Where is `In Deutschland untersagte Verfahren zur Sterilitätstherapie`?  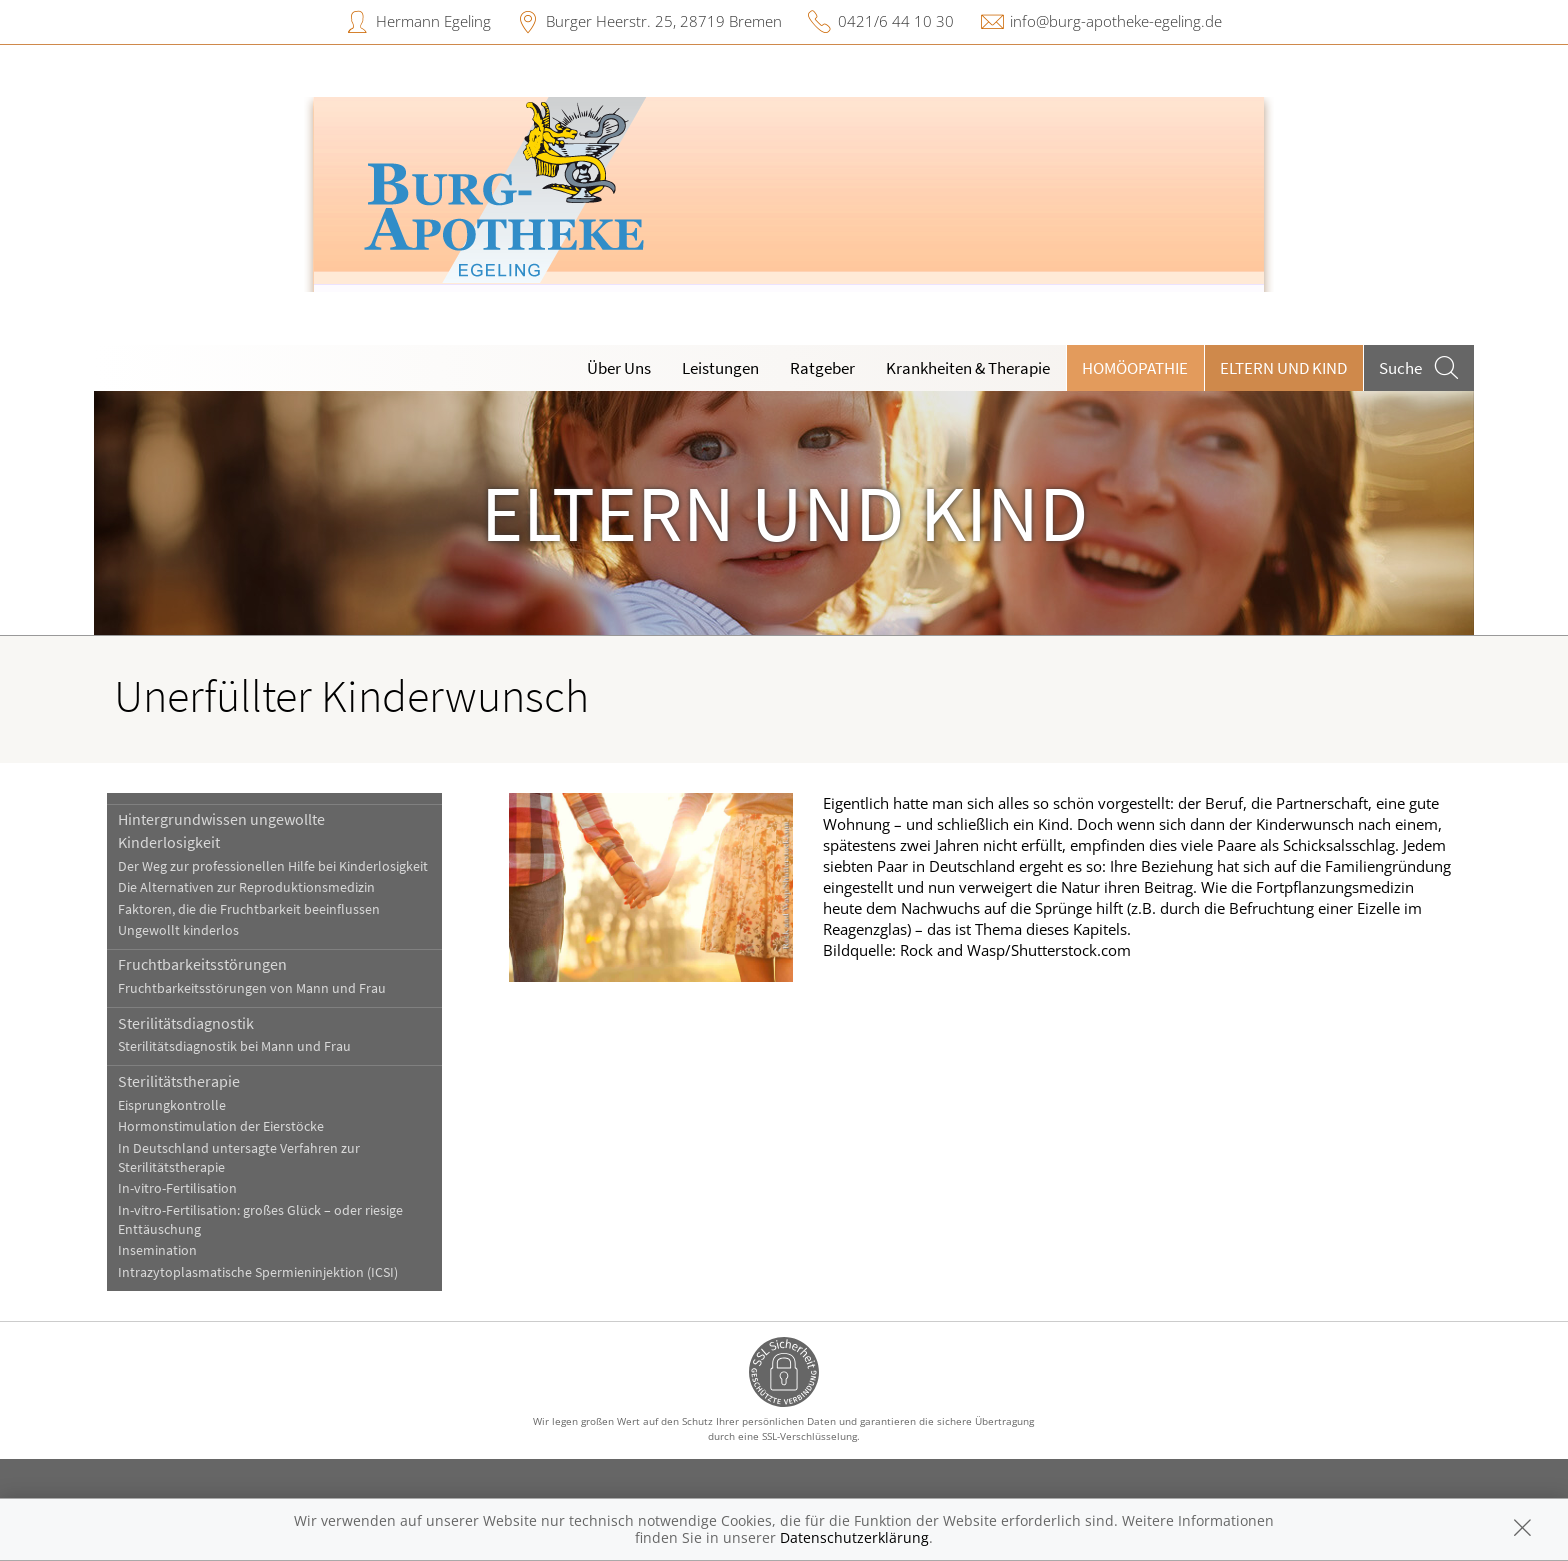
In Deutschland untersagte Verfahren zur Sterilitätstherapie is located at coordinates (239, 1158).